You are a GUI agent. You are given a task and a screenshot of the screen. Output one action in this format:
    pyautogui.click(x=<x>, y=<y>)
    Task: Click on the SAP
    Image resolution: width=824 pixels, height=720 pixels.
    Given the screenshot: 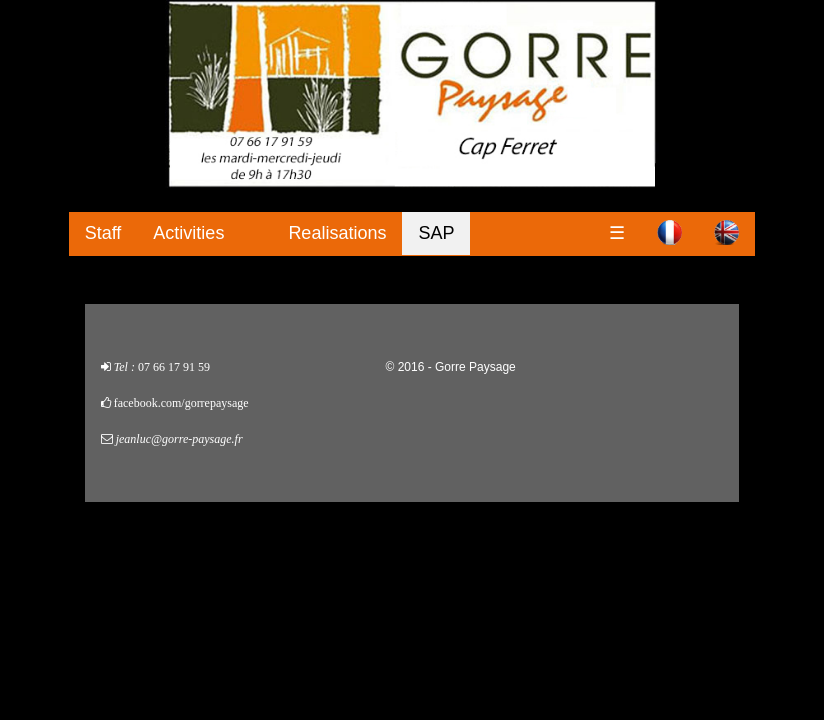 What is the action you would take?
    pyautogui.click(x=436, y=233)
    